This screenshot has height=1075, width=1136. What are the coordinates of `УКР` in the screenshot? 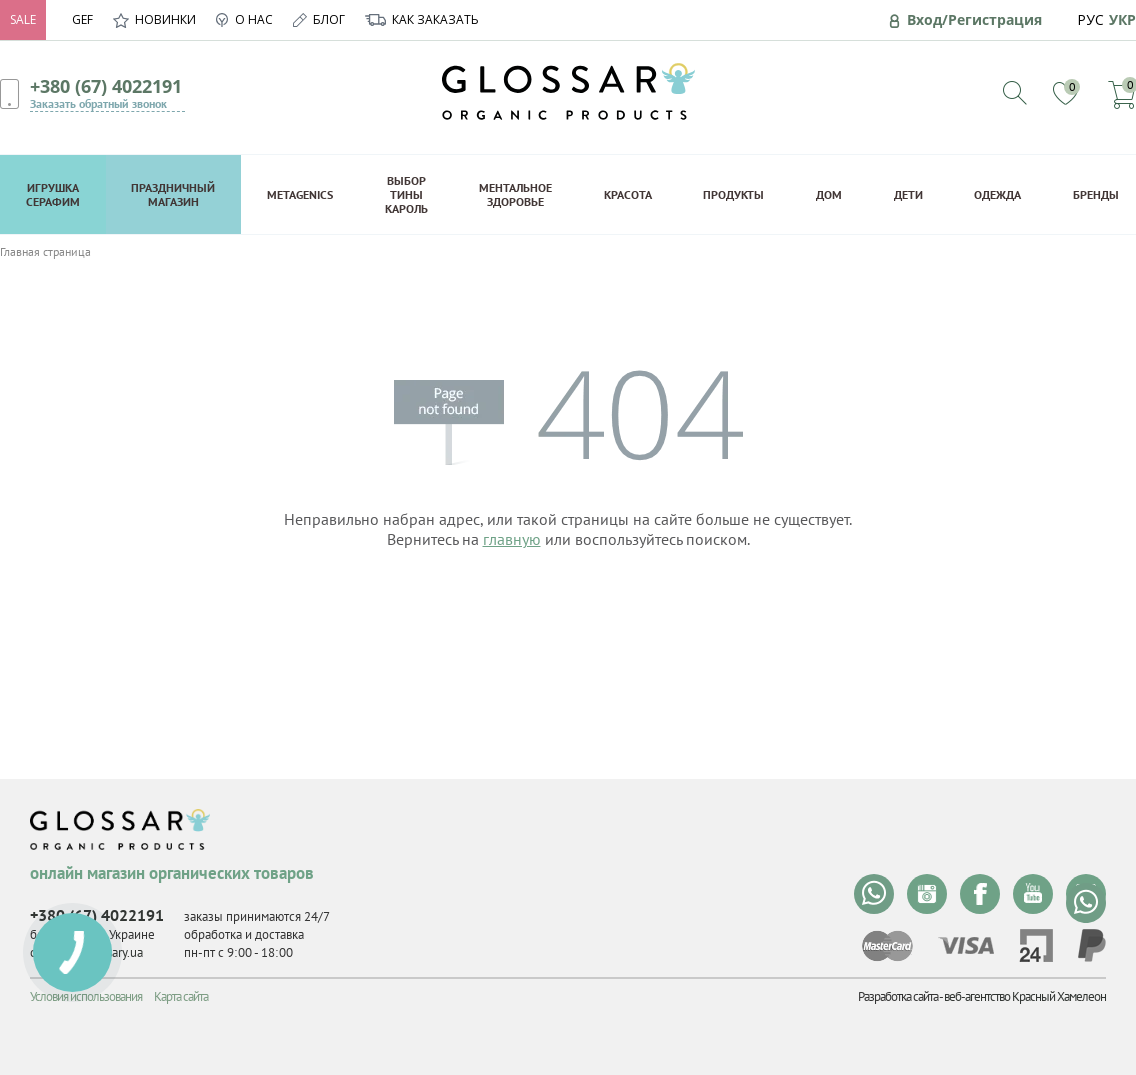 It's located at (1122, 19).